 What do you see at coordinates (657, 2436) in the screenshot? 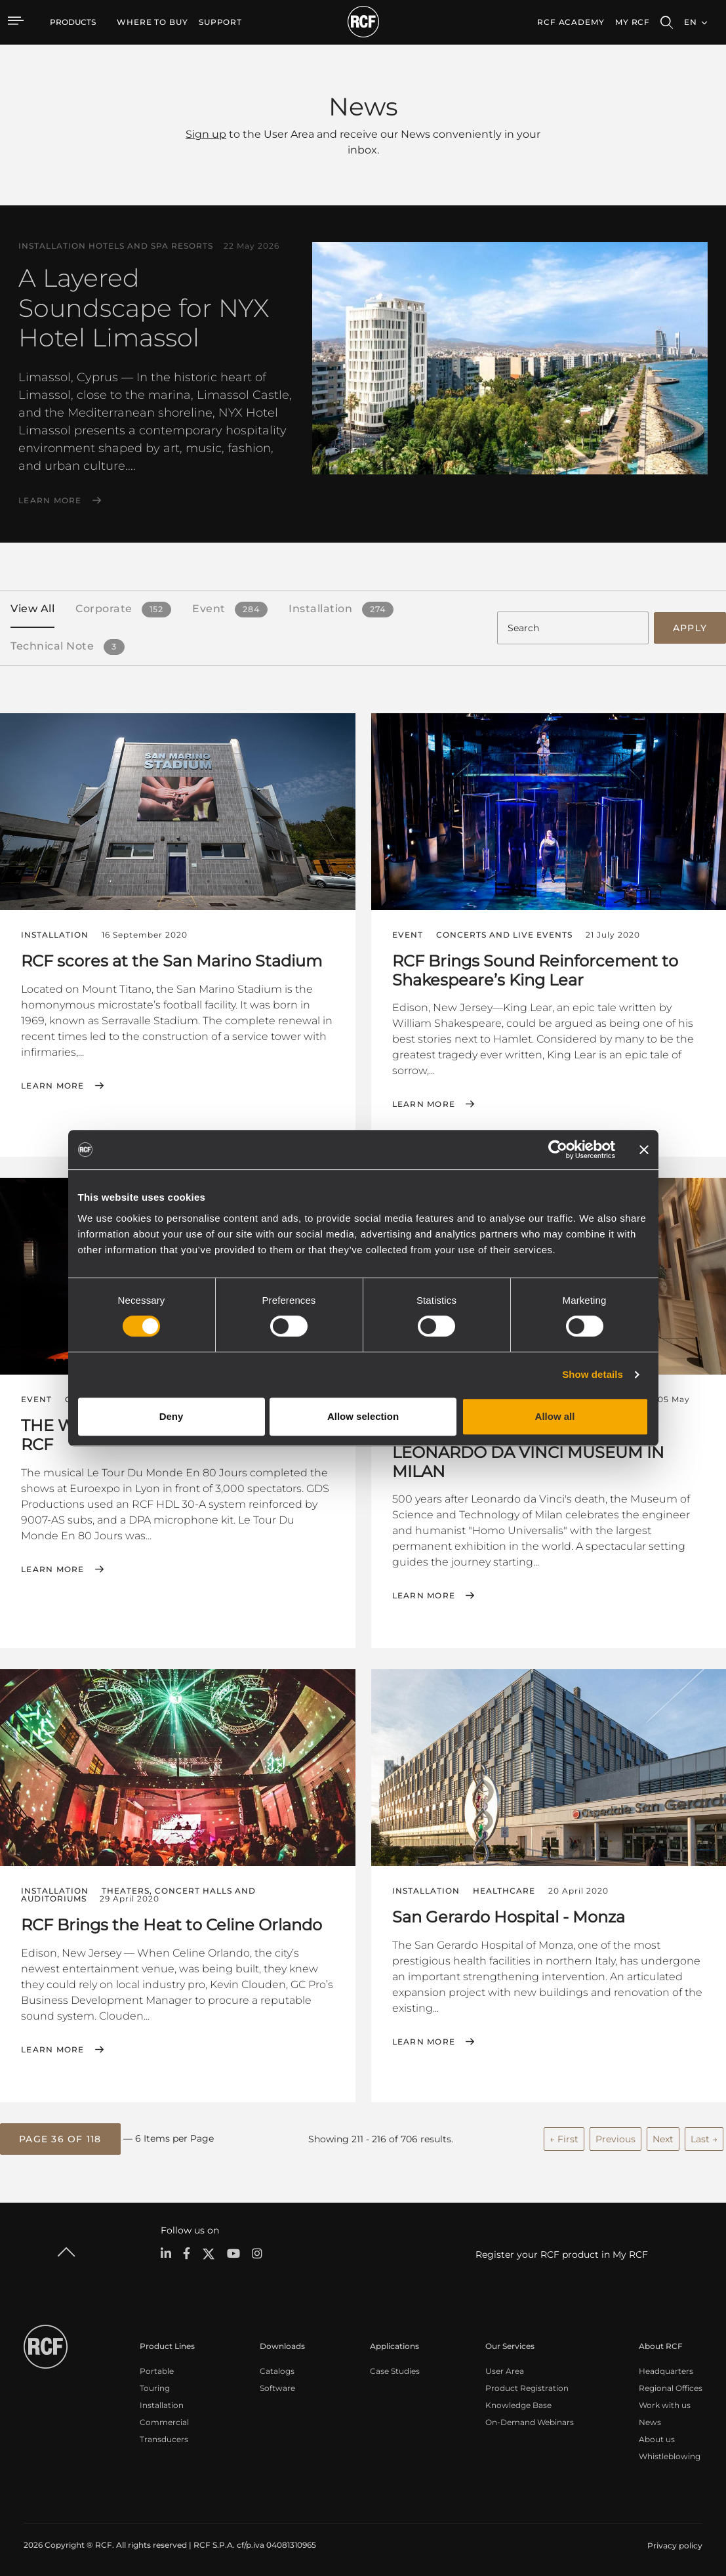
I see `About us` at bounding box center [657, 2436].